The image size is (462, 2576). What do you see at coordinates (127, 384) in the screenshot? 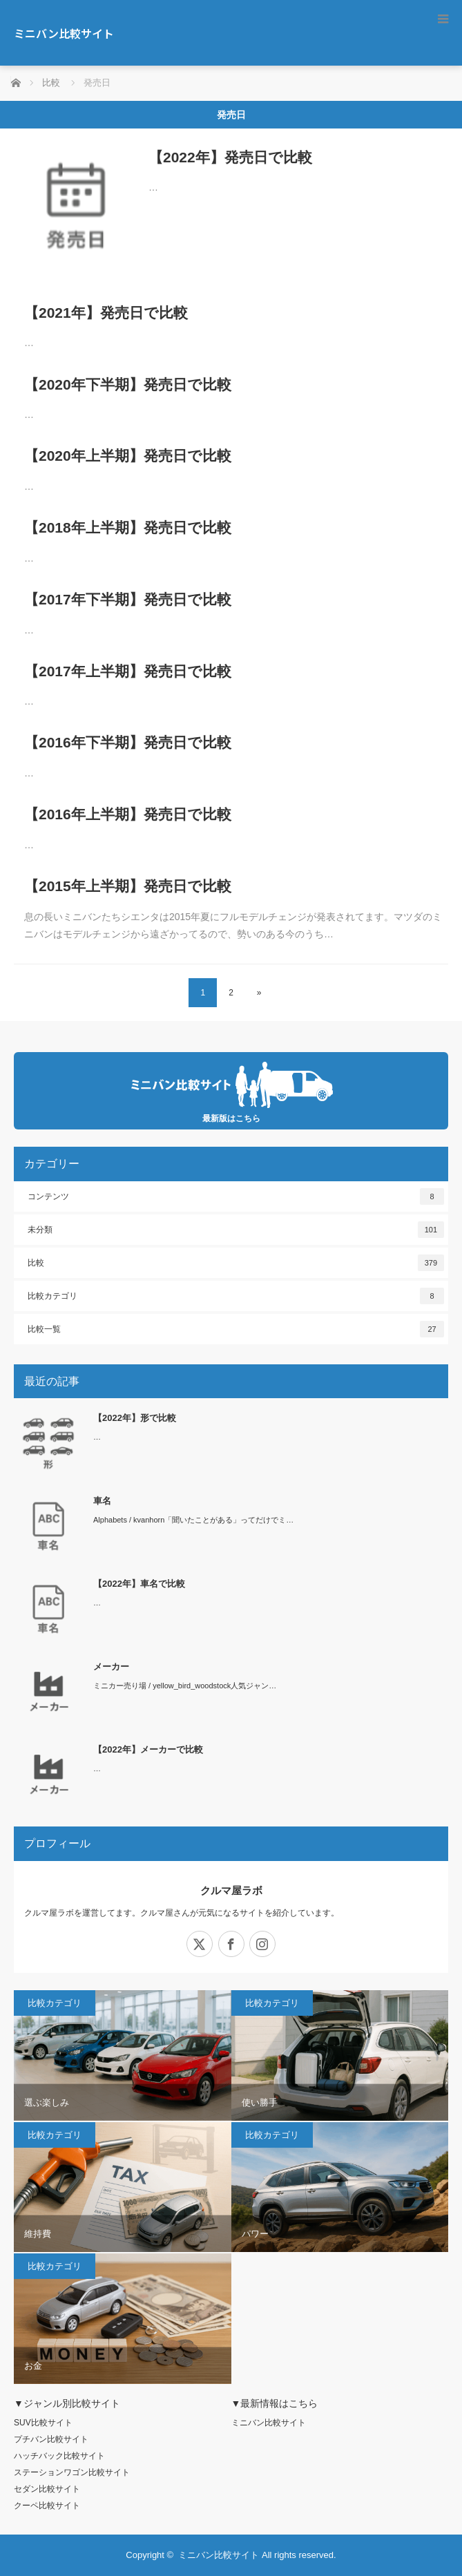
I see `【2020年下半期】発売日で比較` at bounding box center [127, 384].